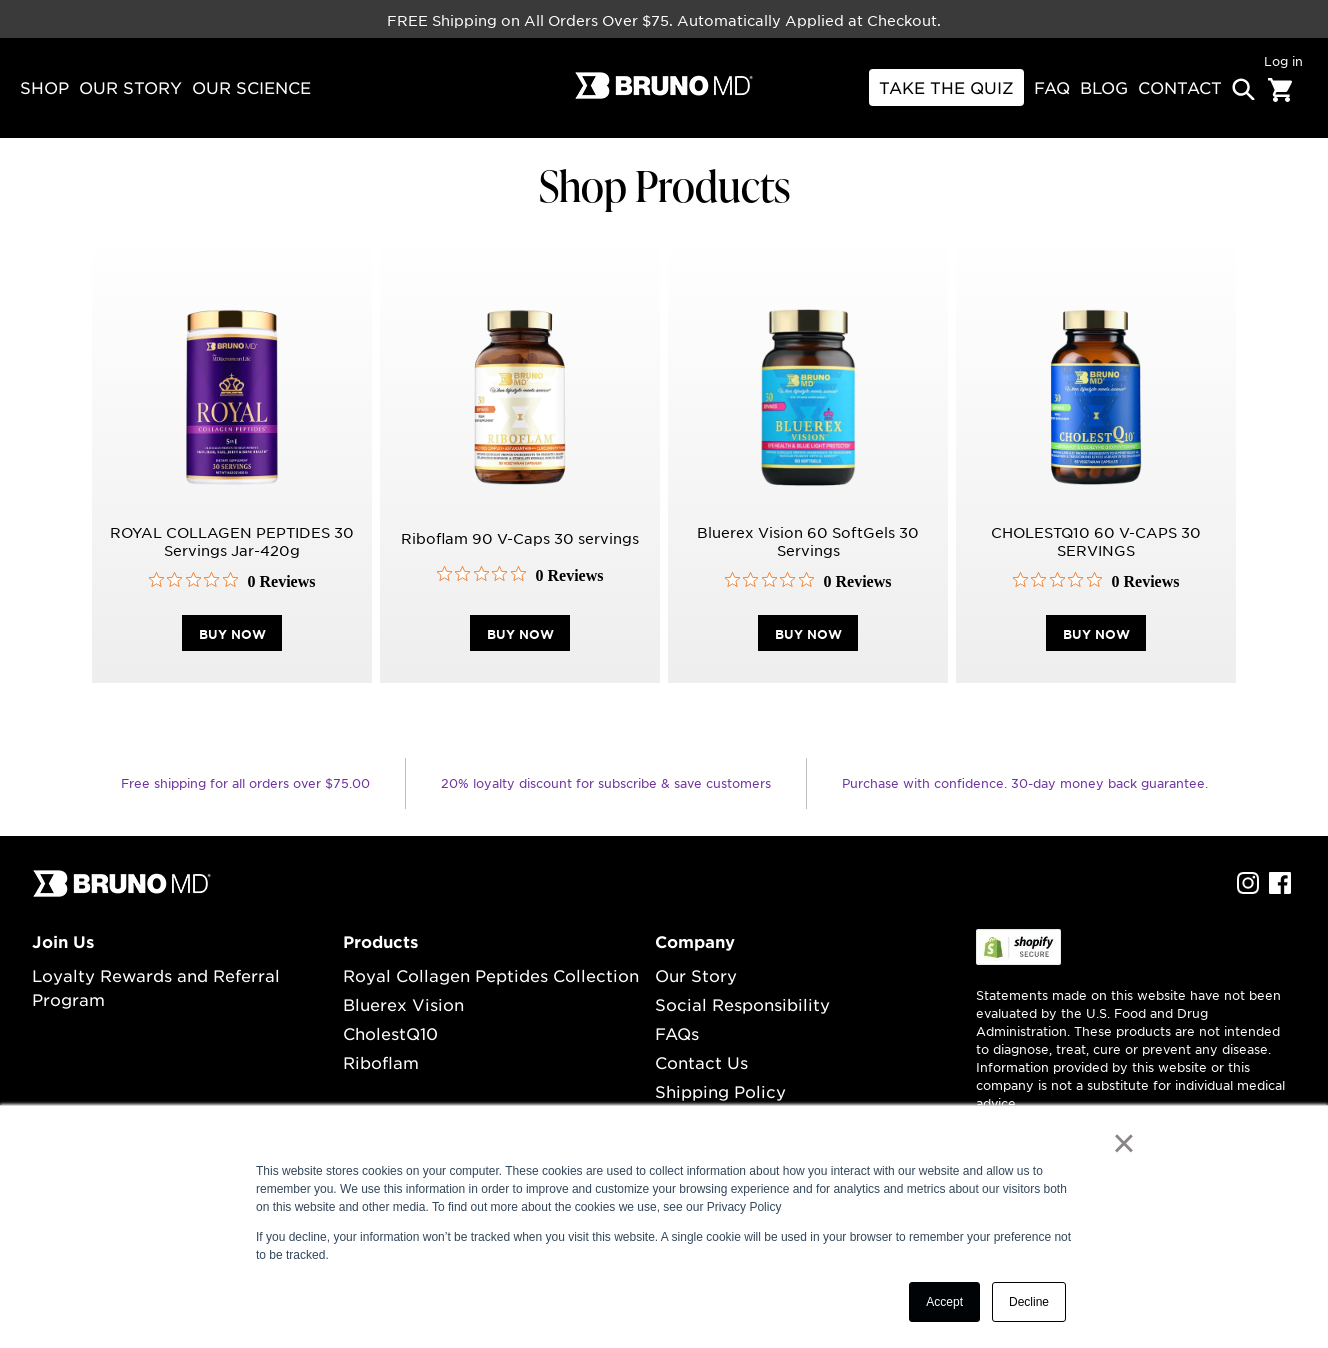 The width and height of the screenshot is (1328, 1348). I want to click on Shipping Policy, so click(720, 1091).